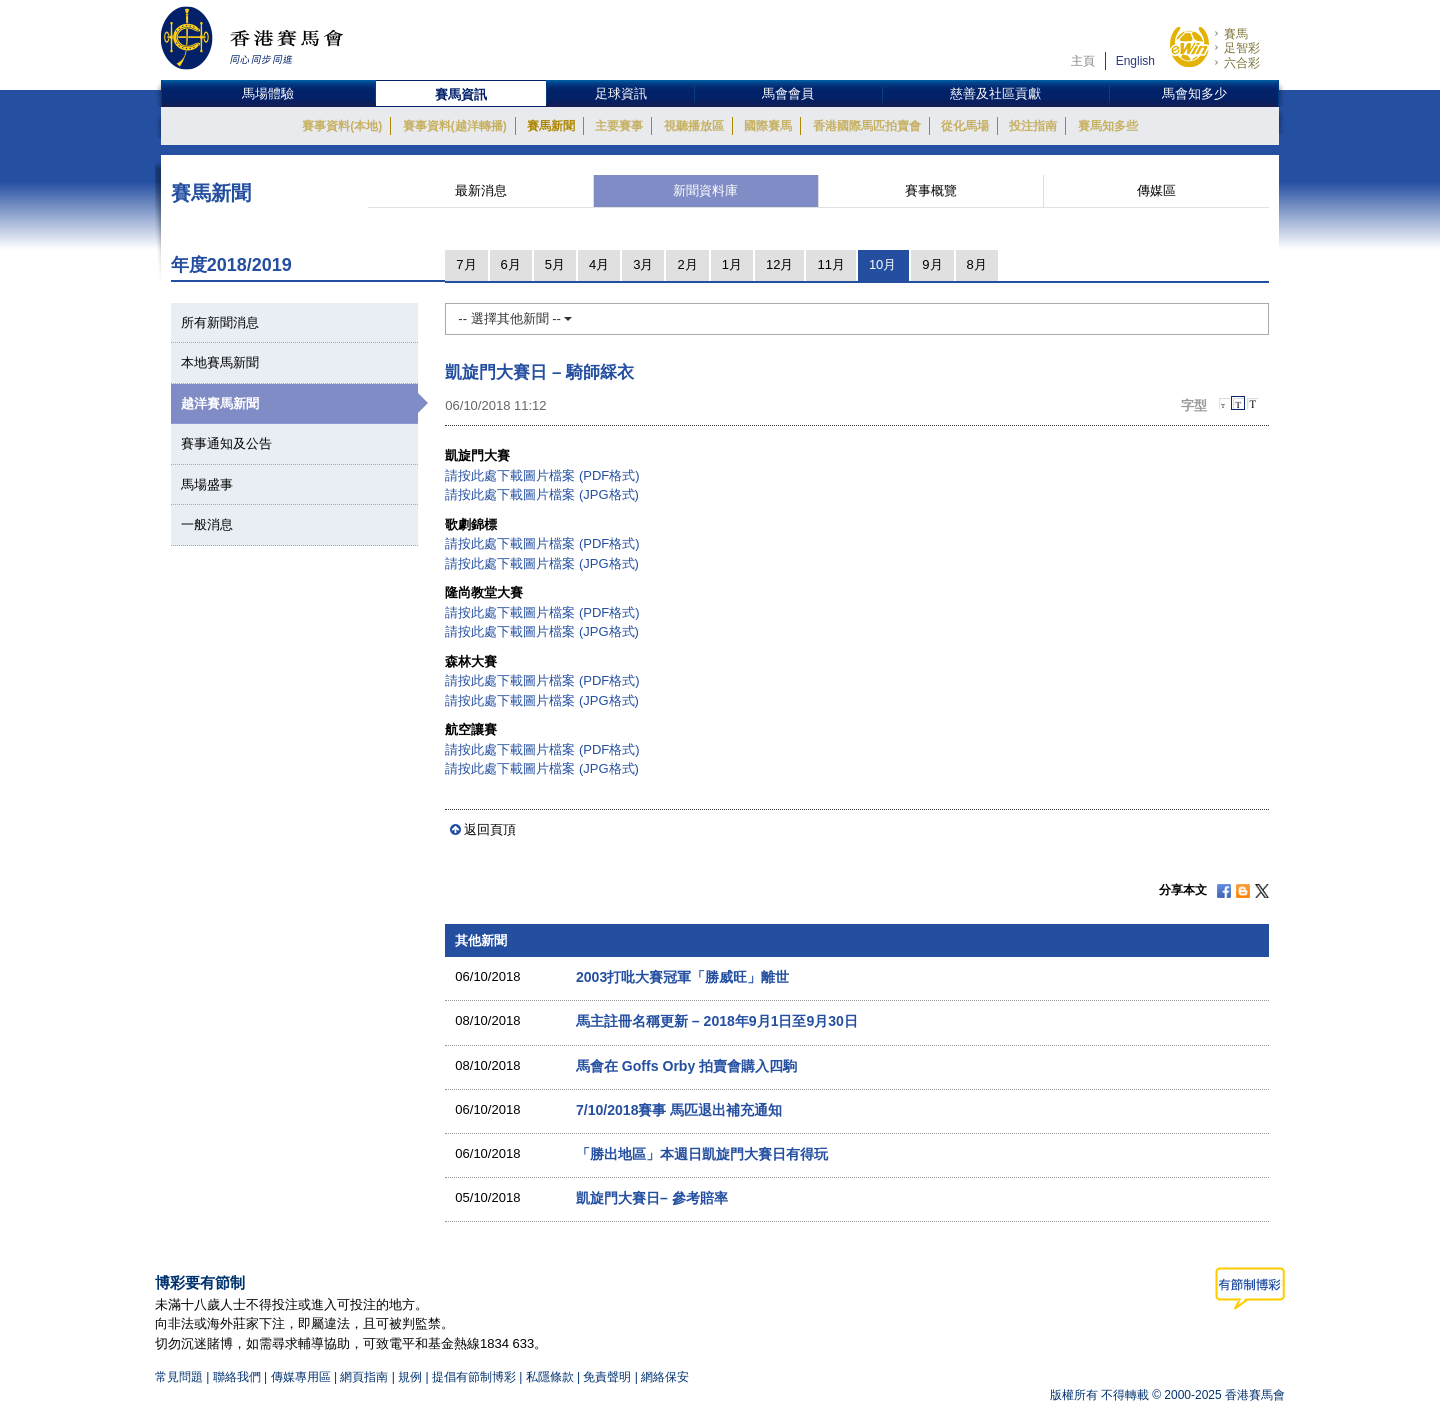 The height and width of the screenshot is (1414, 1440). I want to click on 提倡有節制博彩, so click(474, 1377).